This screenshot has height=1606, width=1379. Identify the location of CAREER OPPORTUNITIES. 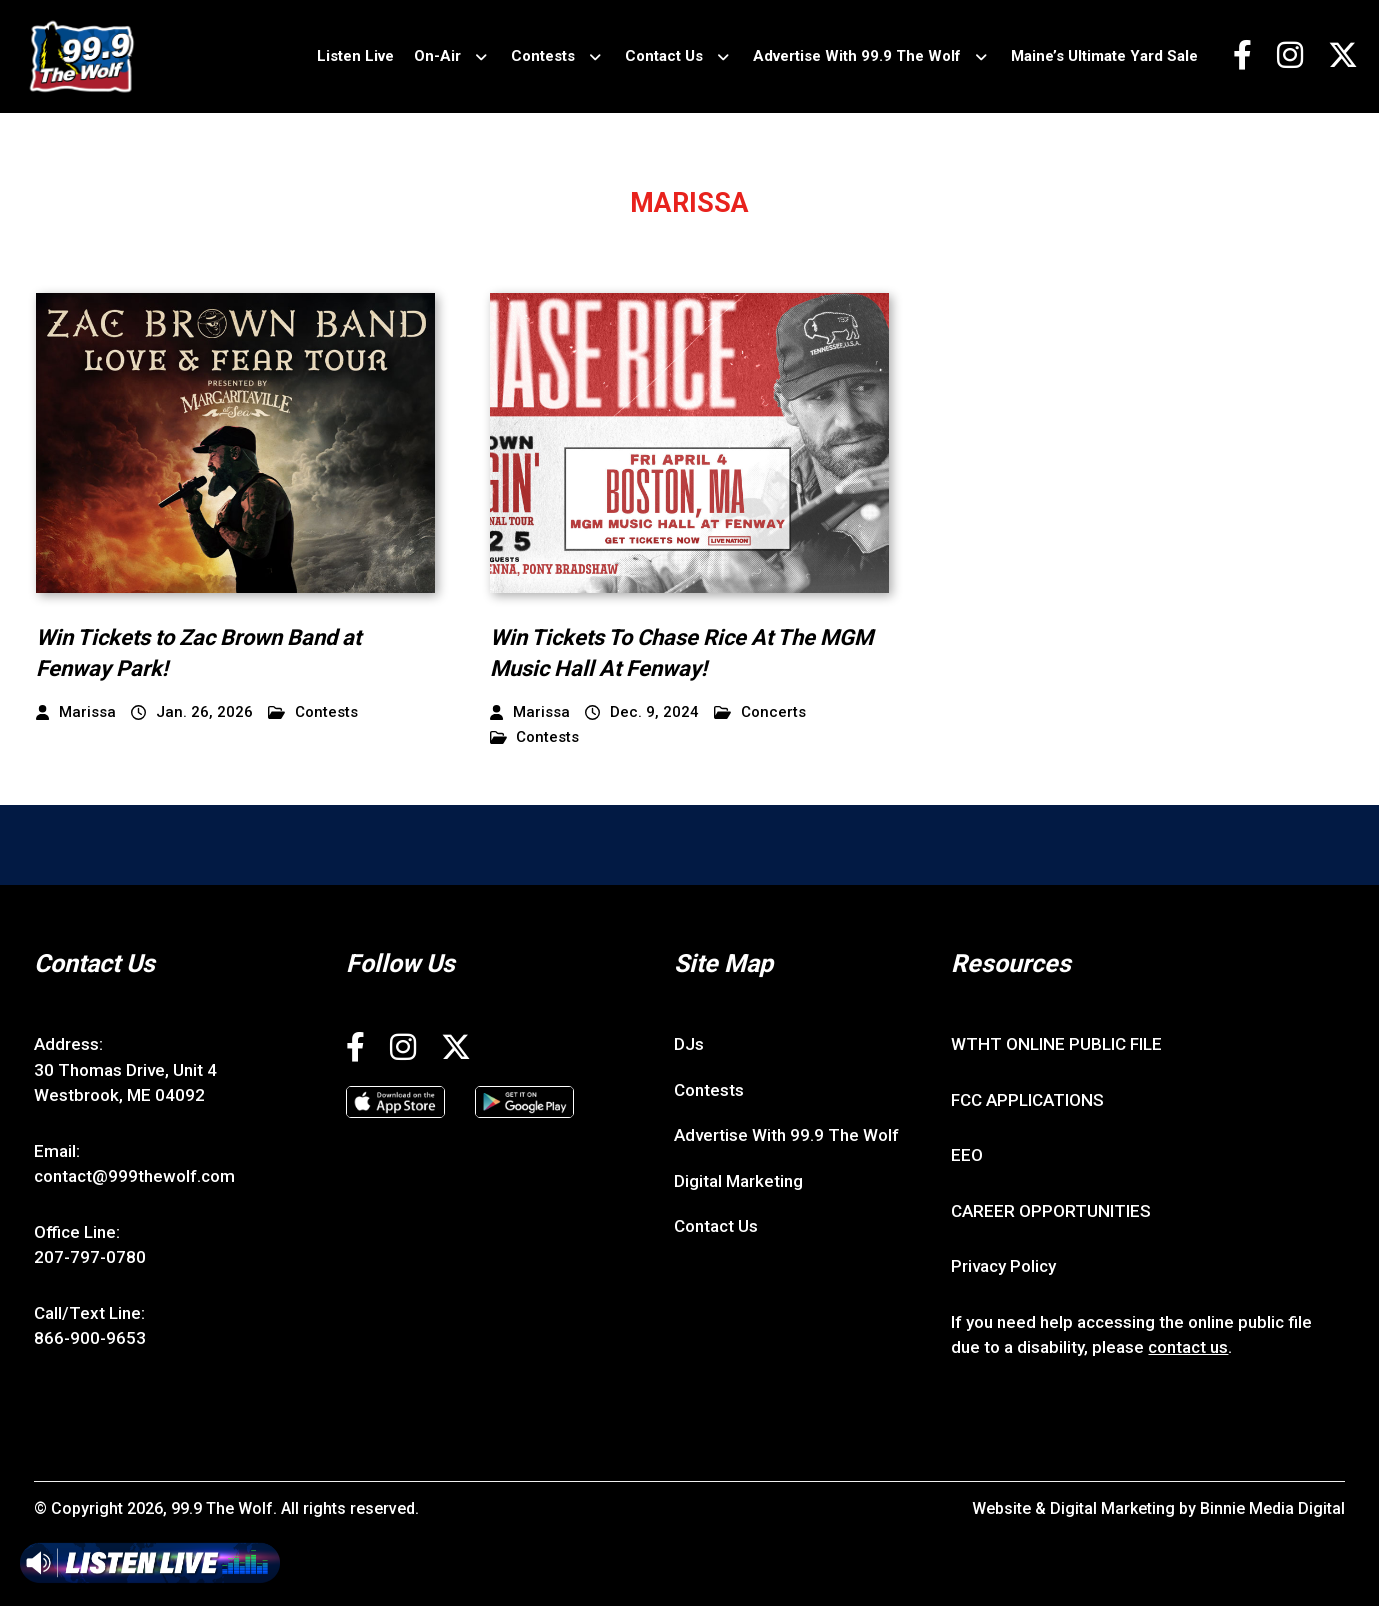
(1051, 1211).